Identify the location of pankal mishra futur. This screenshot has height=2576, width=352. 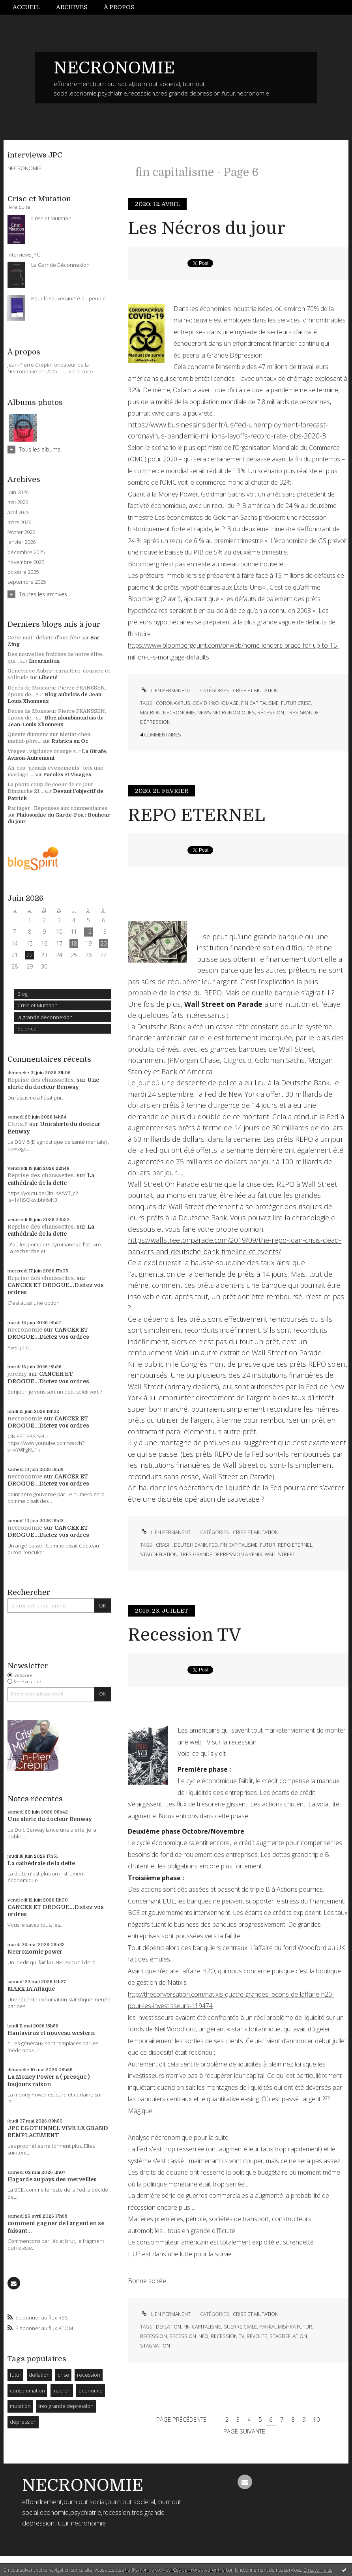
(285, 2326).